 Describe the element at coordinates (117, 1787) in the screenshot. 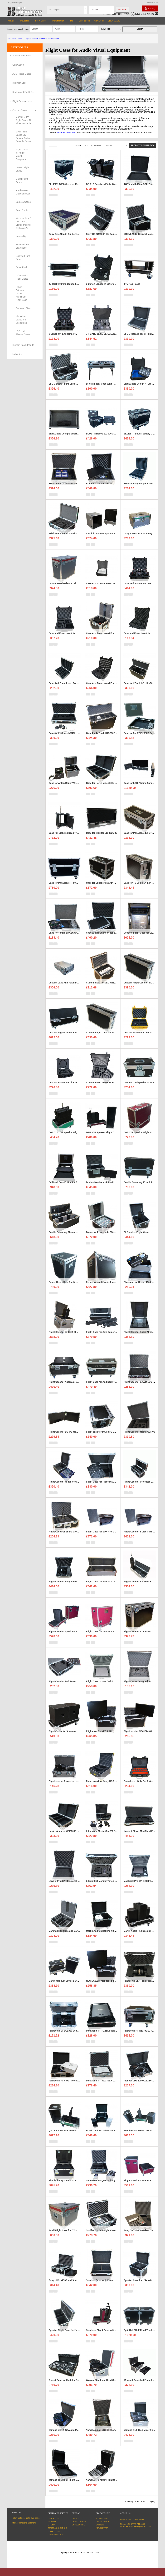

I see `Foam Insert for Sony RCP 1500 and Sony Exmore Camera` at that location.